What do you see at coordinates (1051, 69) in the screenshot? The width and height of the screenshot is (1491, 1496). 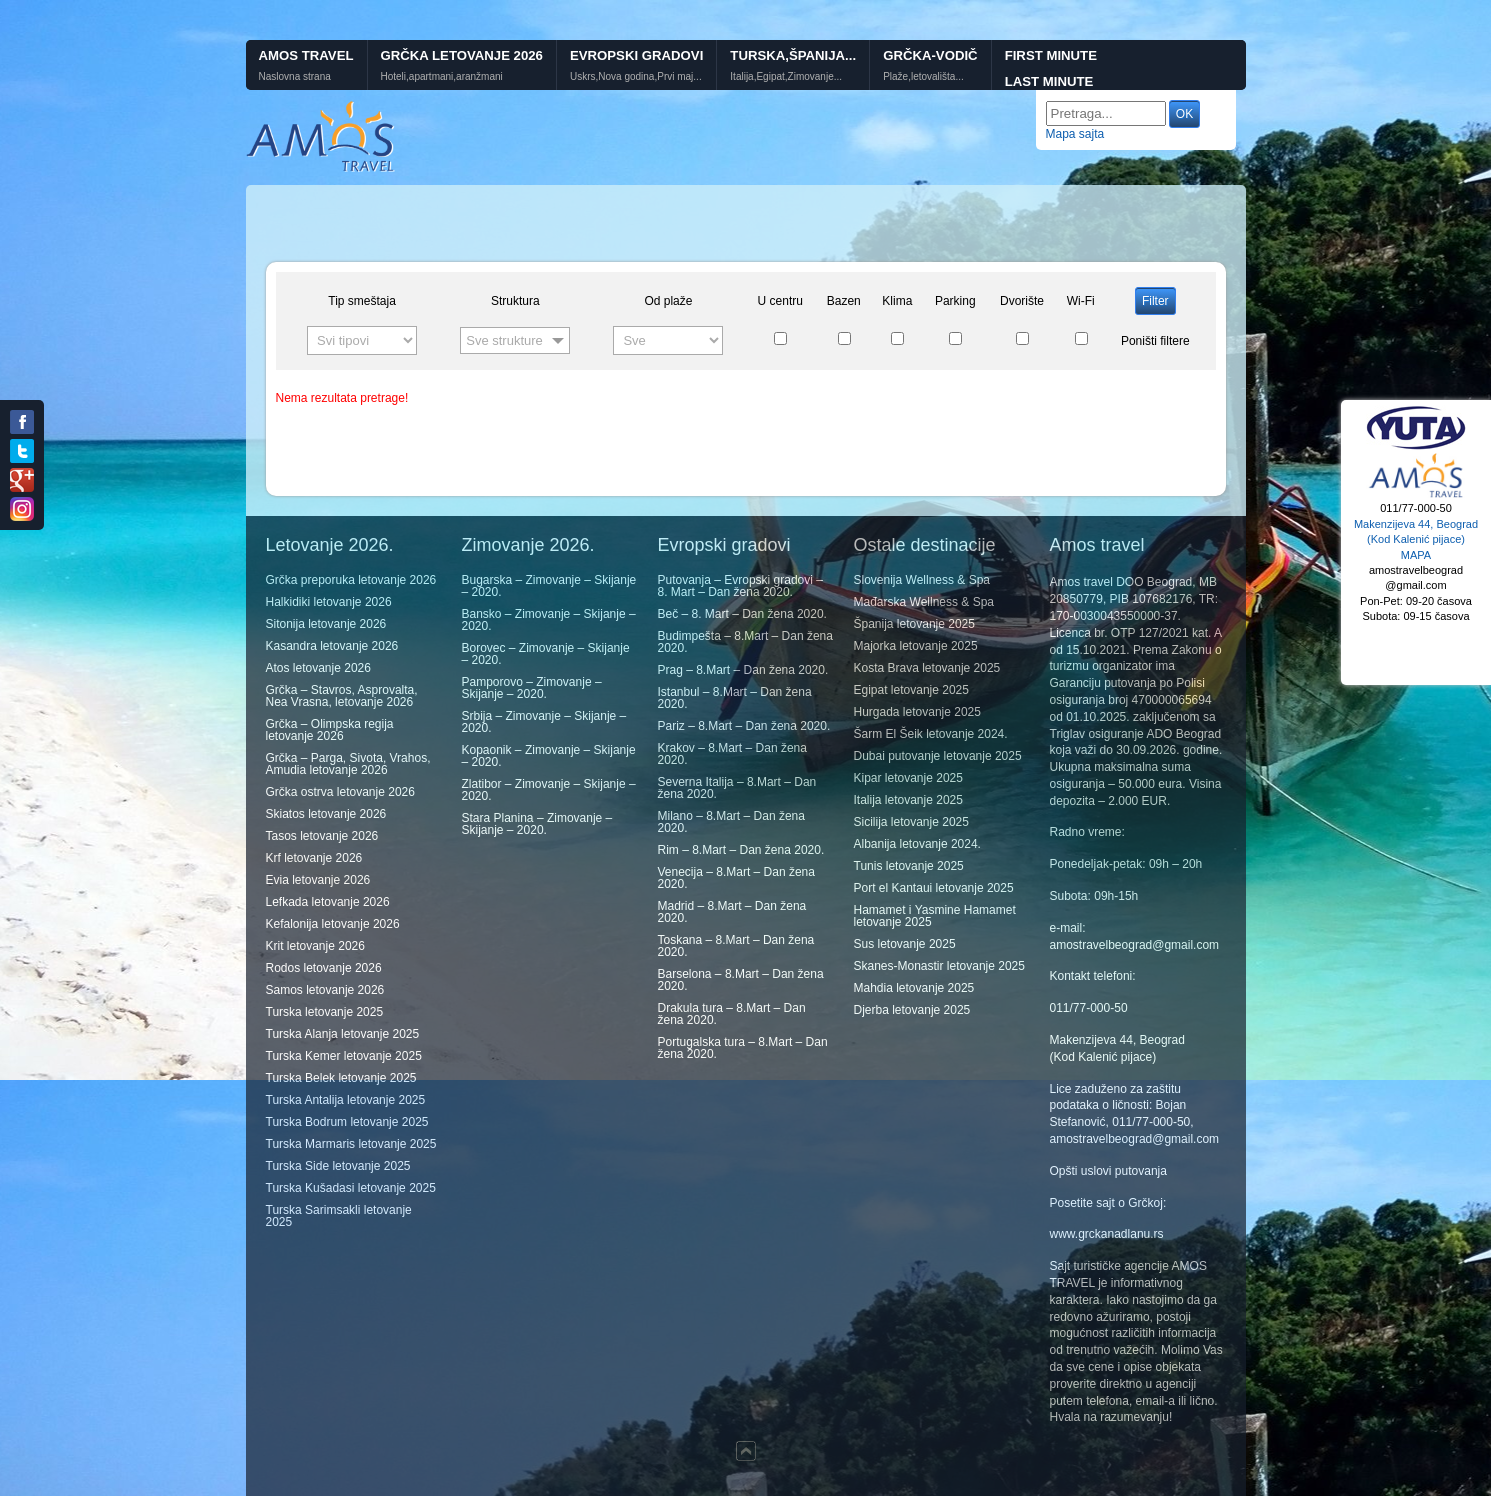 I see `First minute Last minute` at bounding box center [1051, 69].